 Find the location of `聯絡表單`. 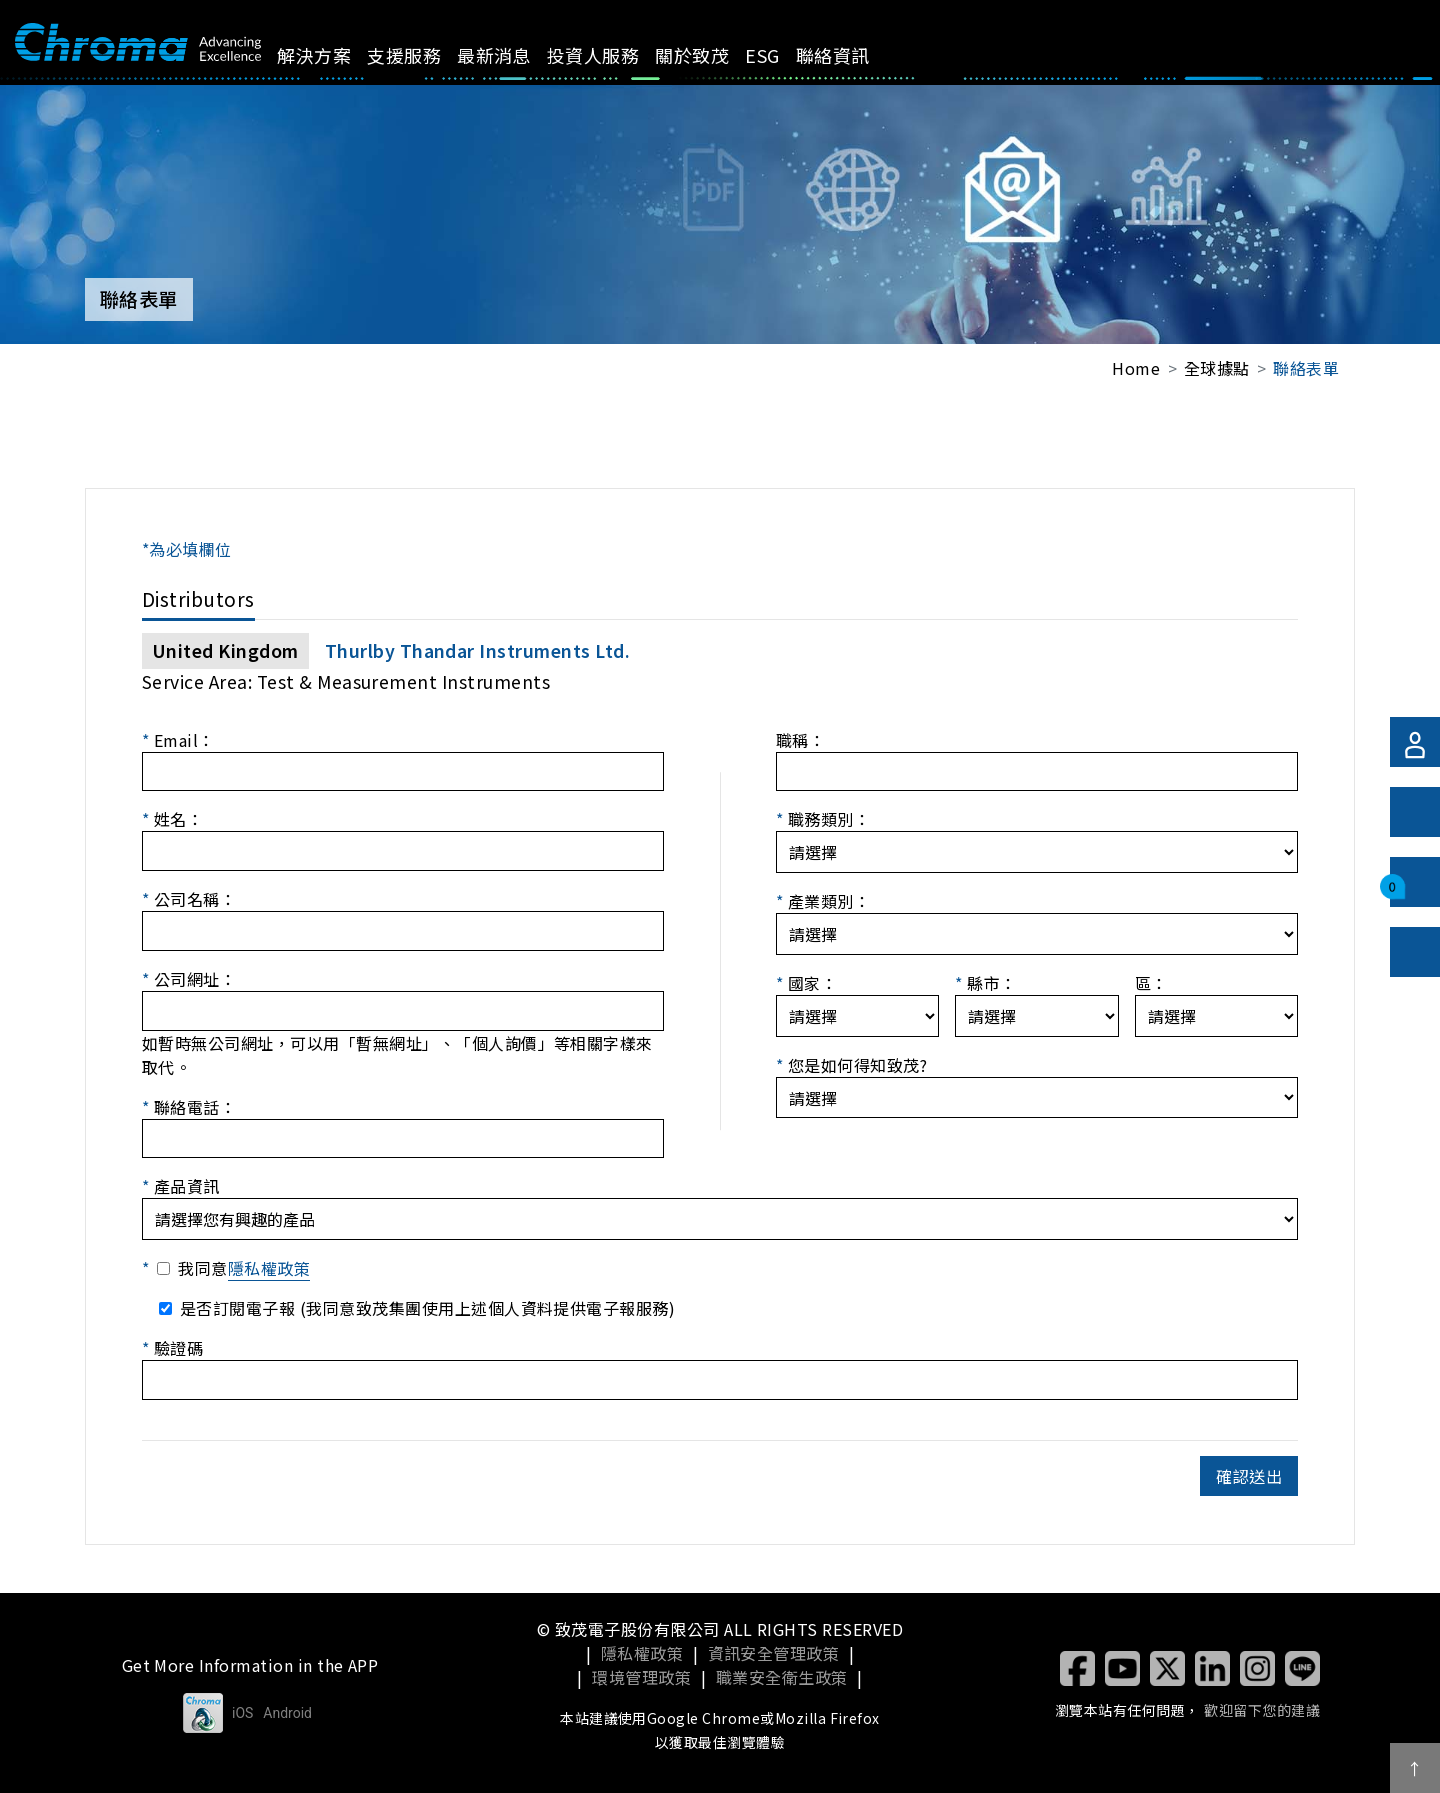

聯絡表單 is located at coordinates (1306, 368).